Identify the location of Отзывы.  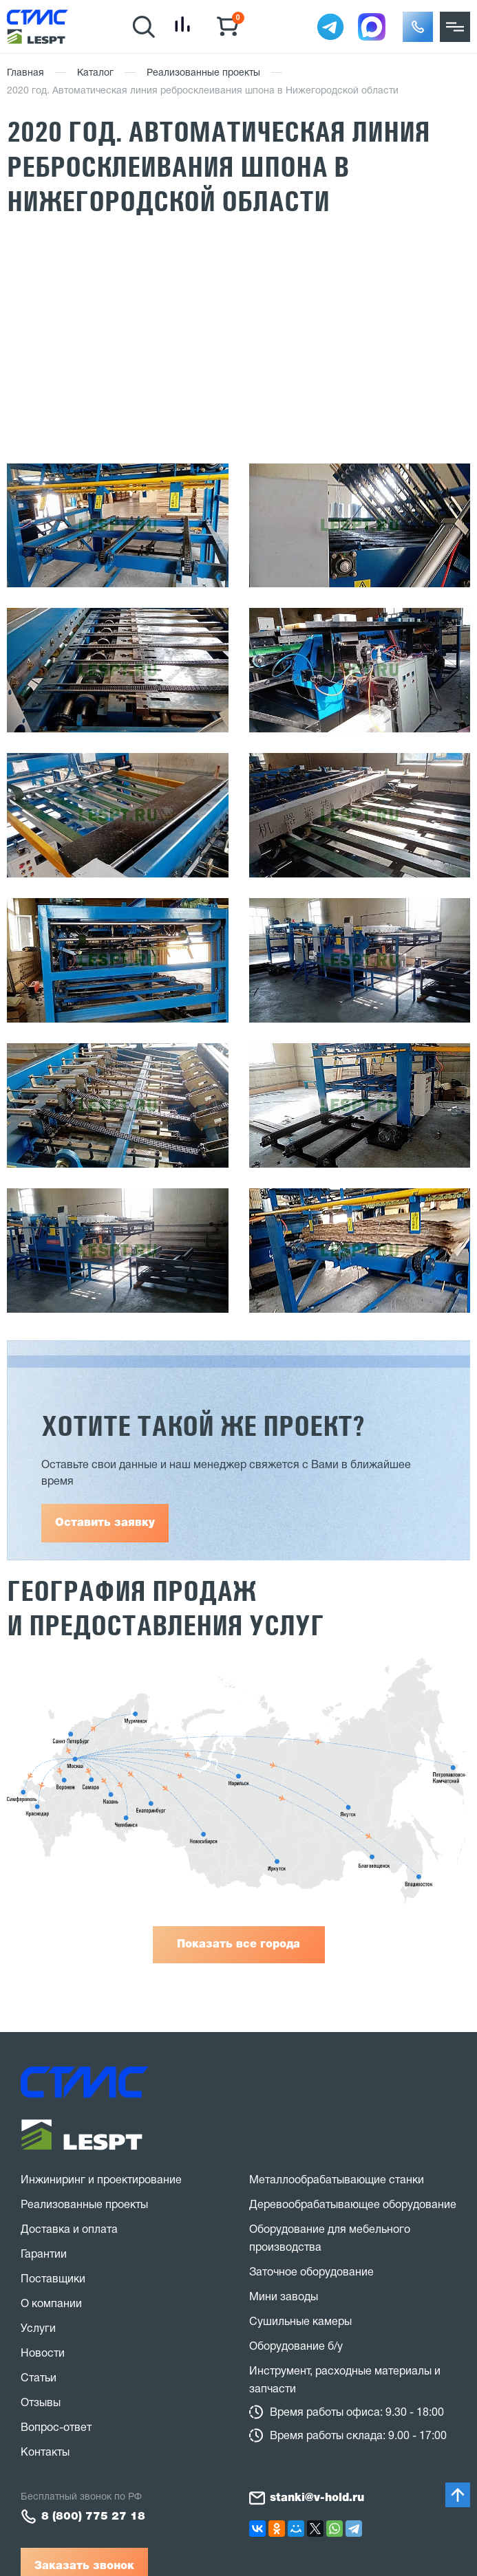
(41, 2403).